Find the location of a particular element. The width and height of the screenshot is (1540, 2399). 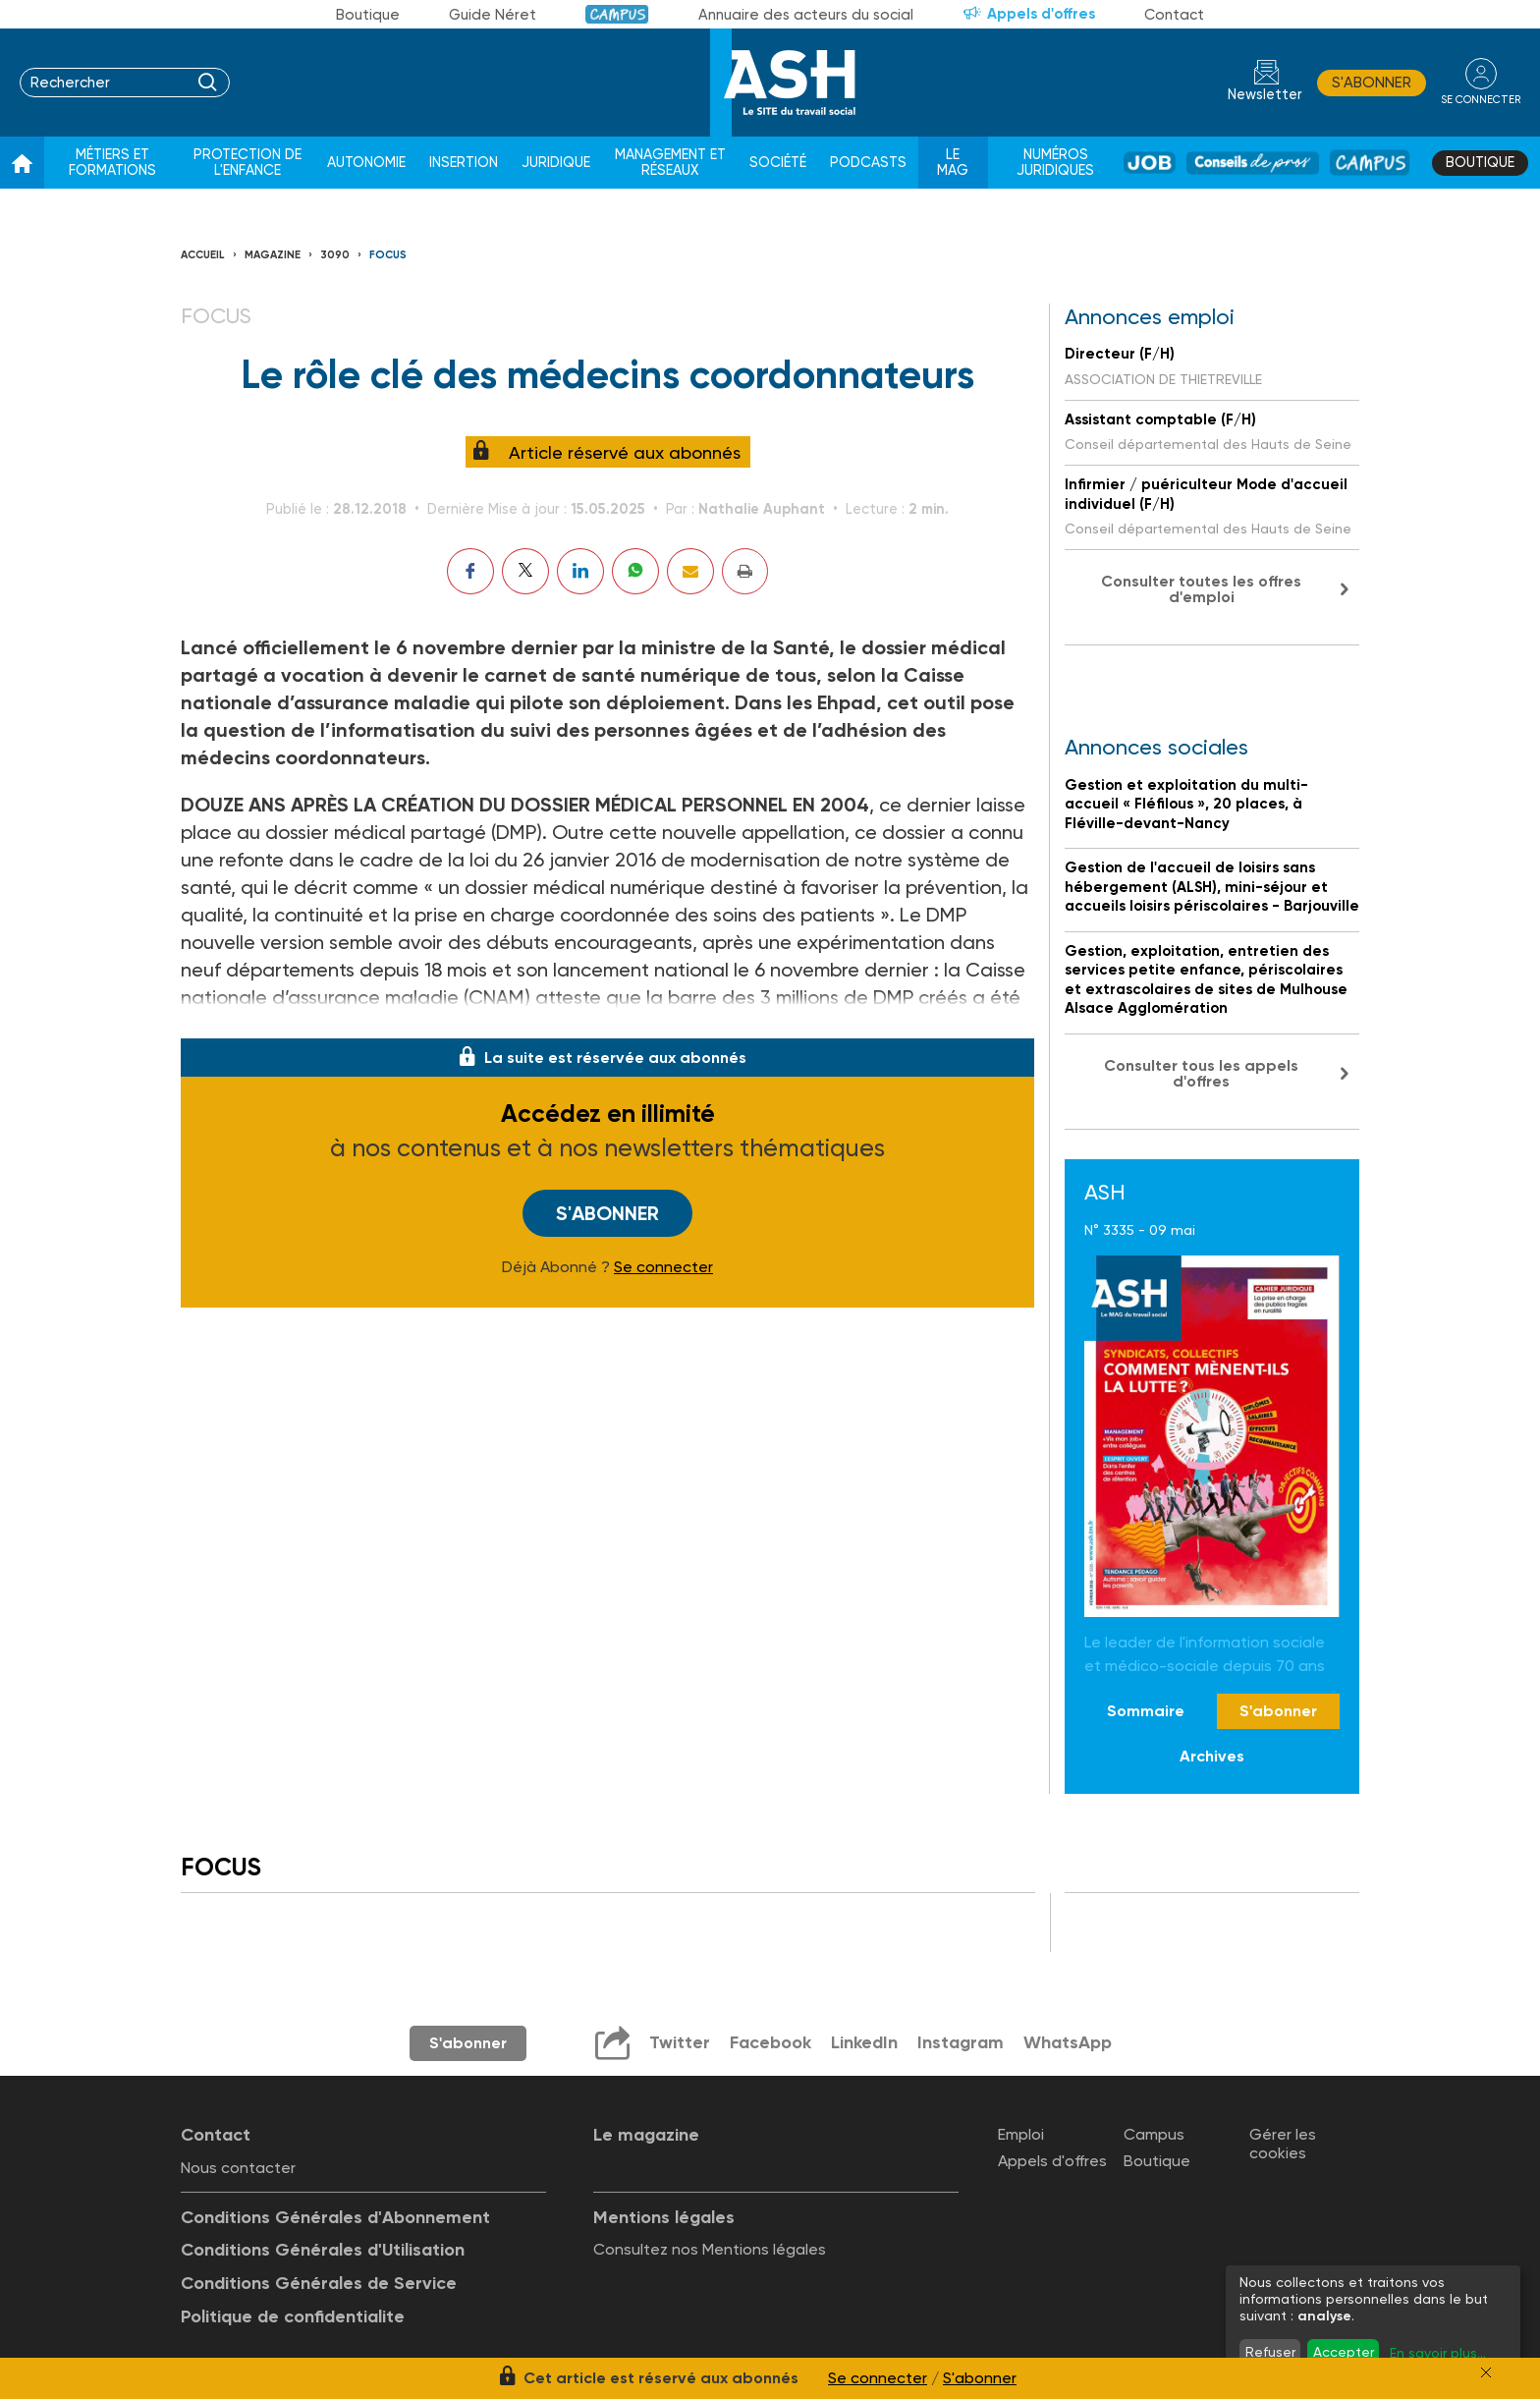

Se connecter is located at coordinates (663, 1267).